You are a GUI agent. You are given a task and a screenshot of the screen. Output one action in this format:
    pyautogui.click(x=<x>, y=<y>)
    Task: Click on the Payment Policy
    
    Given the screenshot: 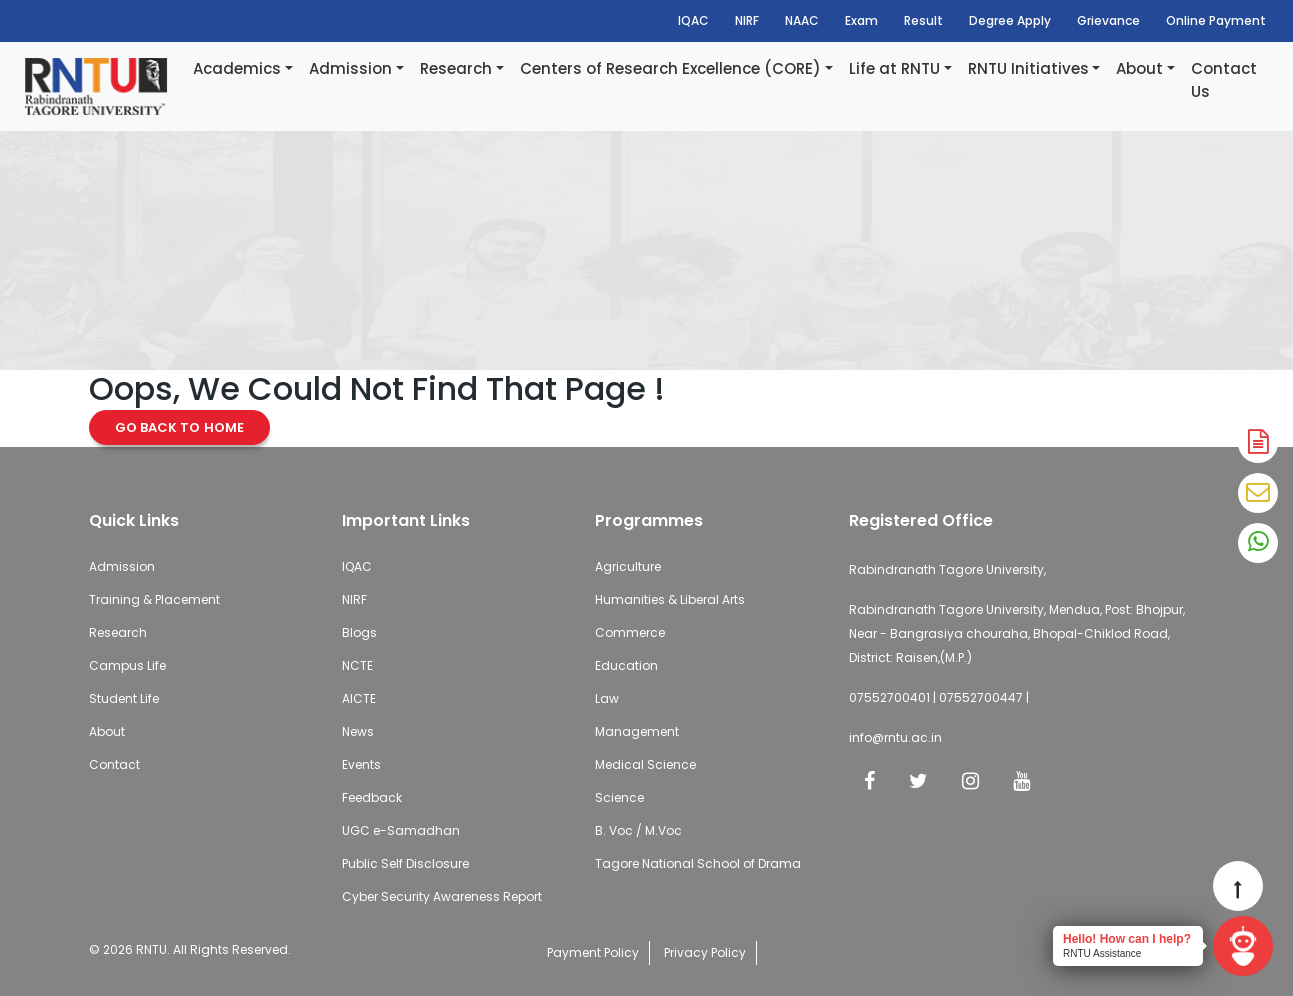 What is the action you would take?
    pyautogui.click(x=593, y=952)
    